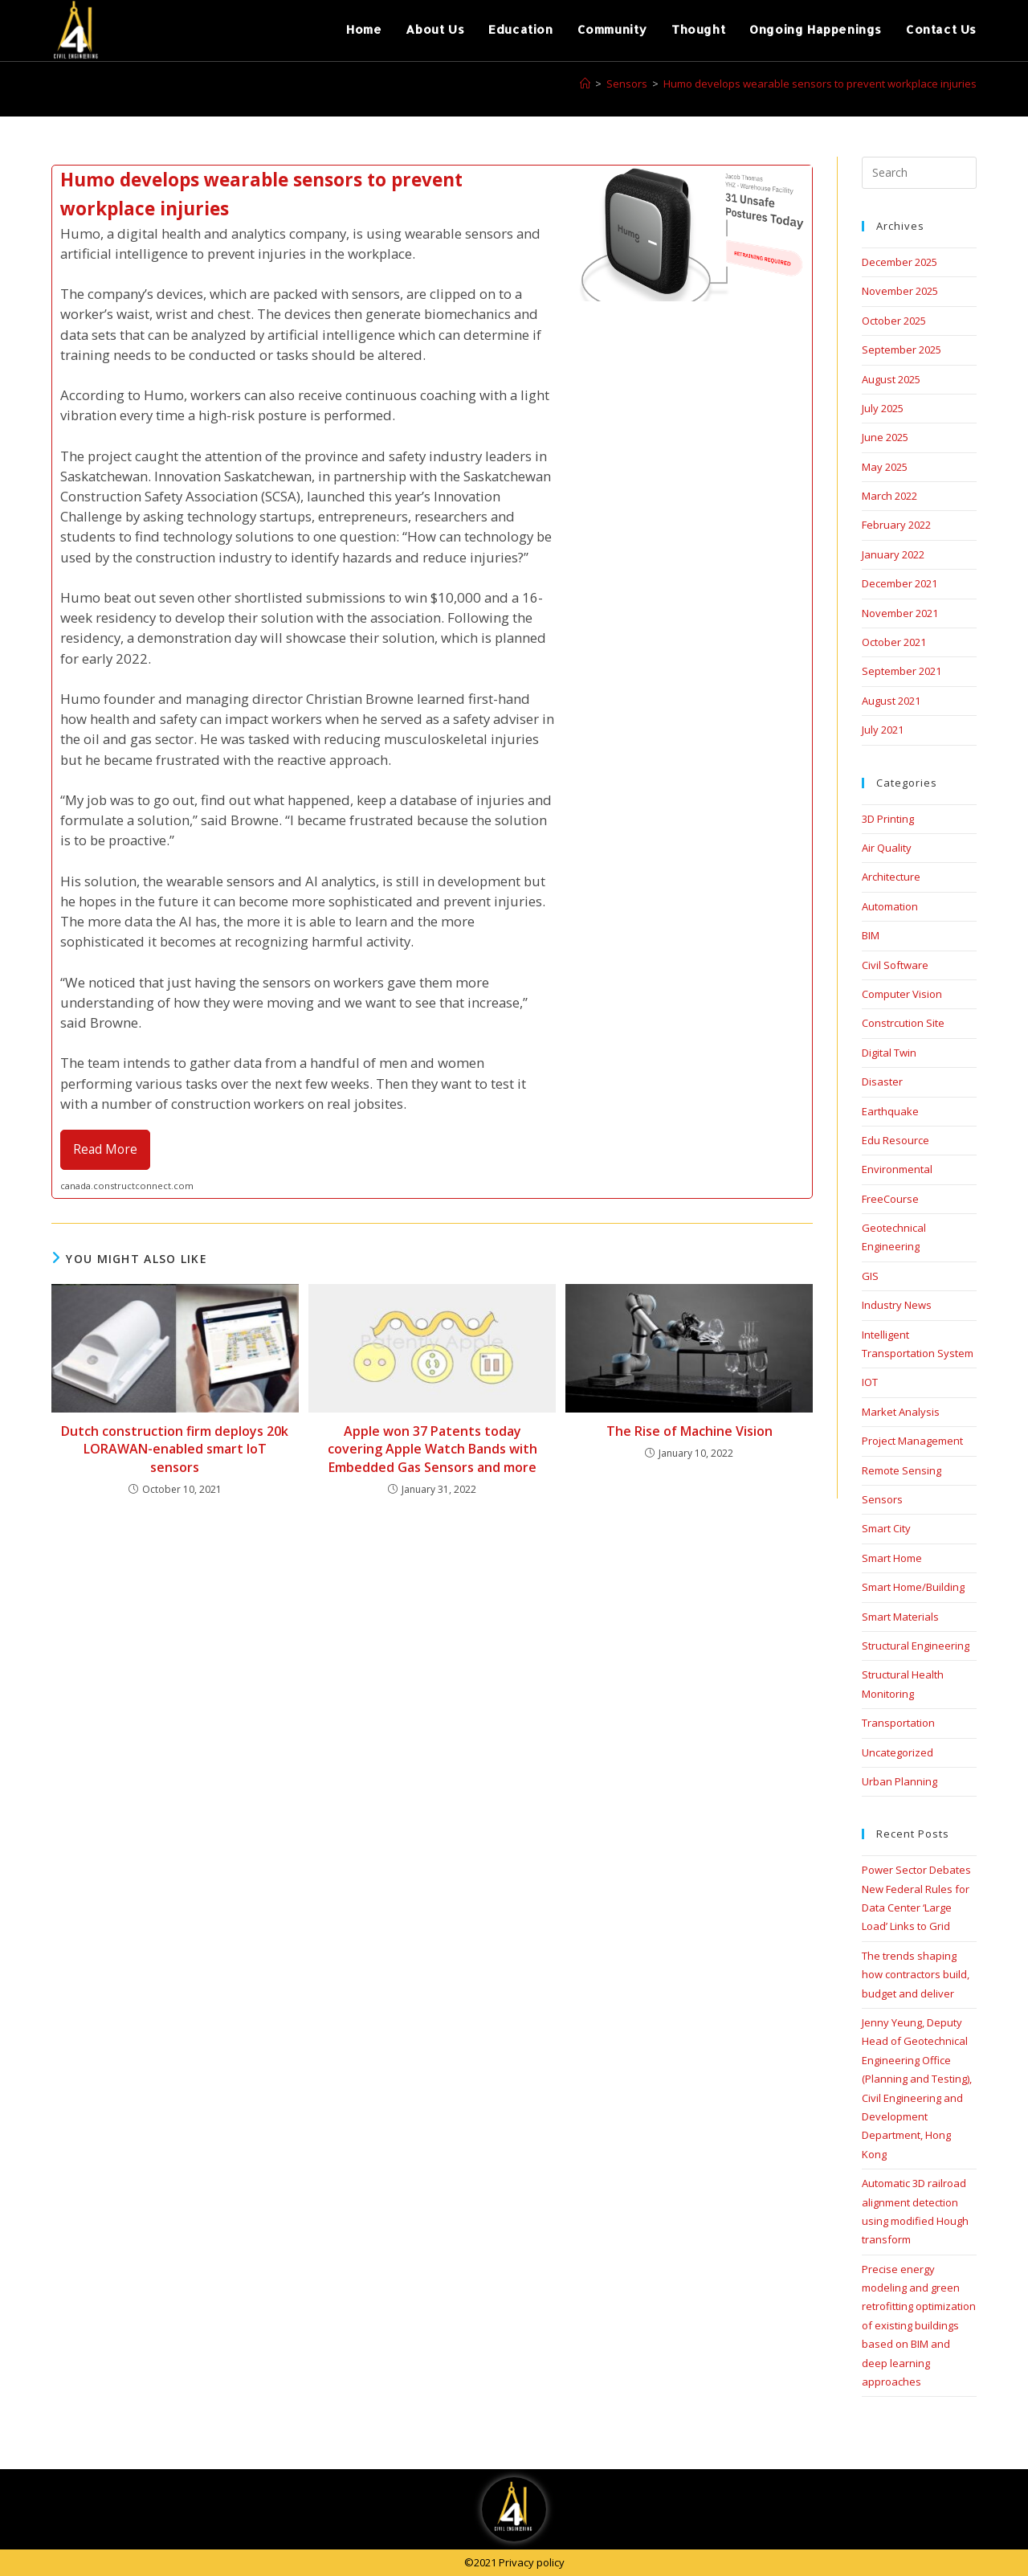 The height and width of the screenshot is (2576, 1028). What do you see at coordinates (891, 876) in the screenshot?
I see `Architecture` at bounding box center [891, 876].